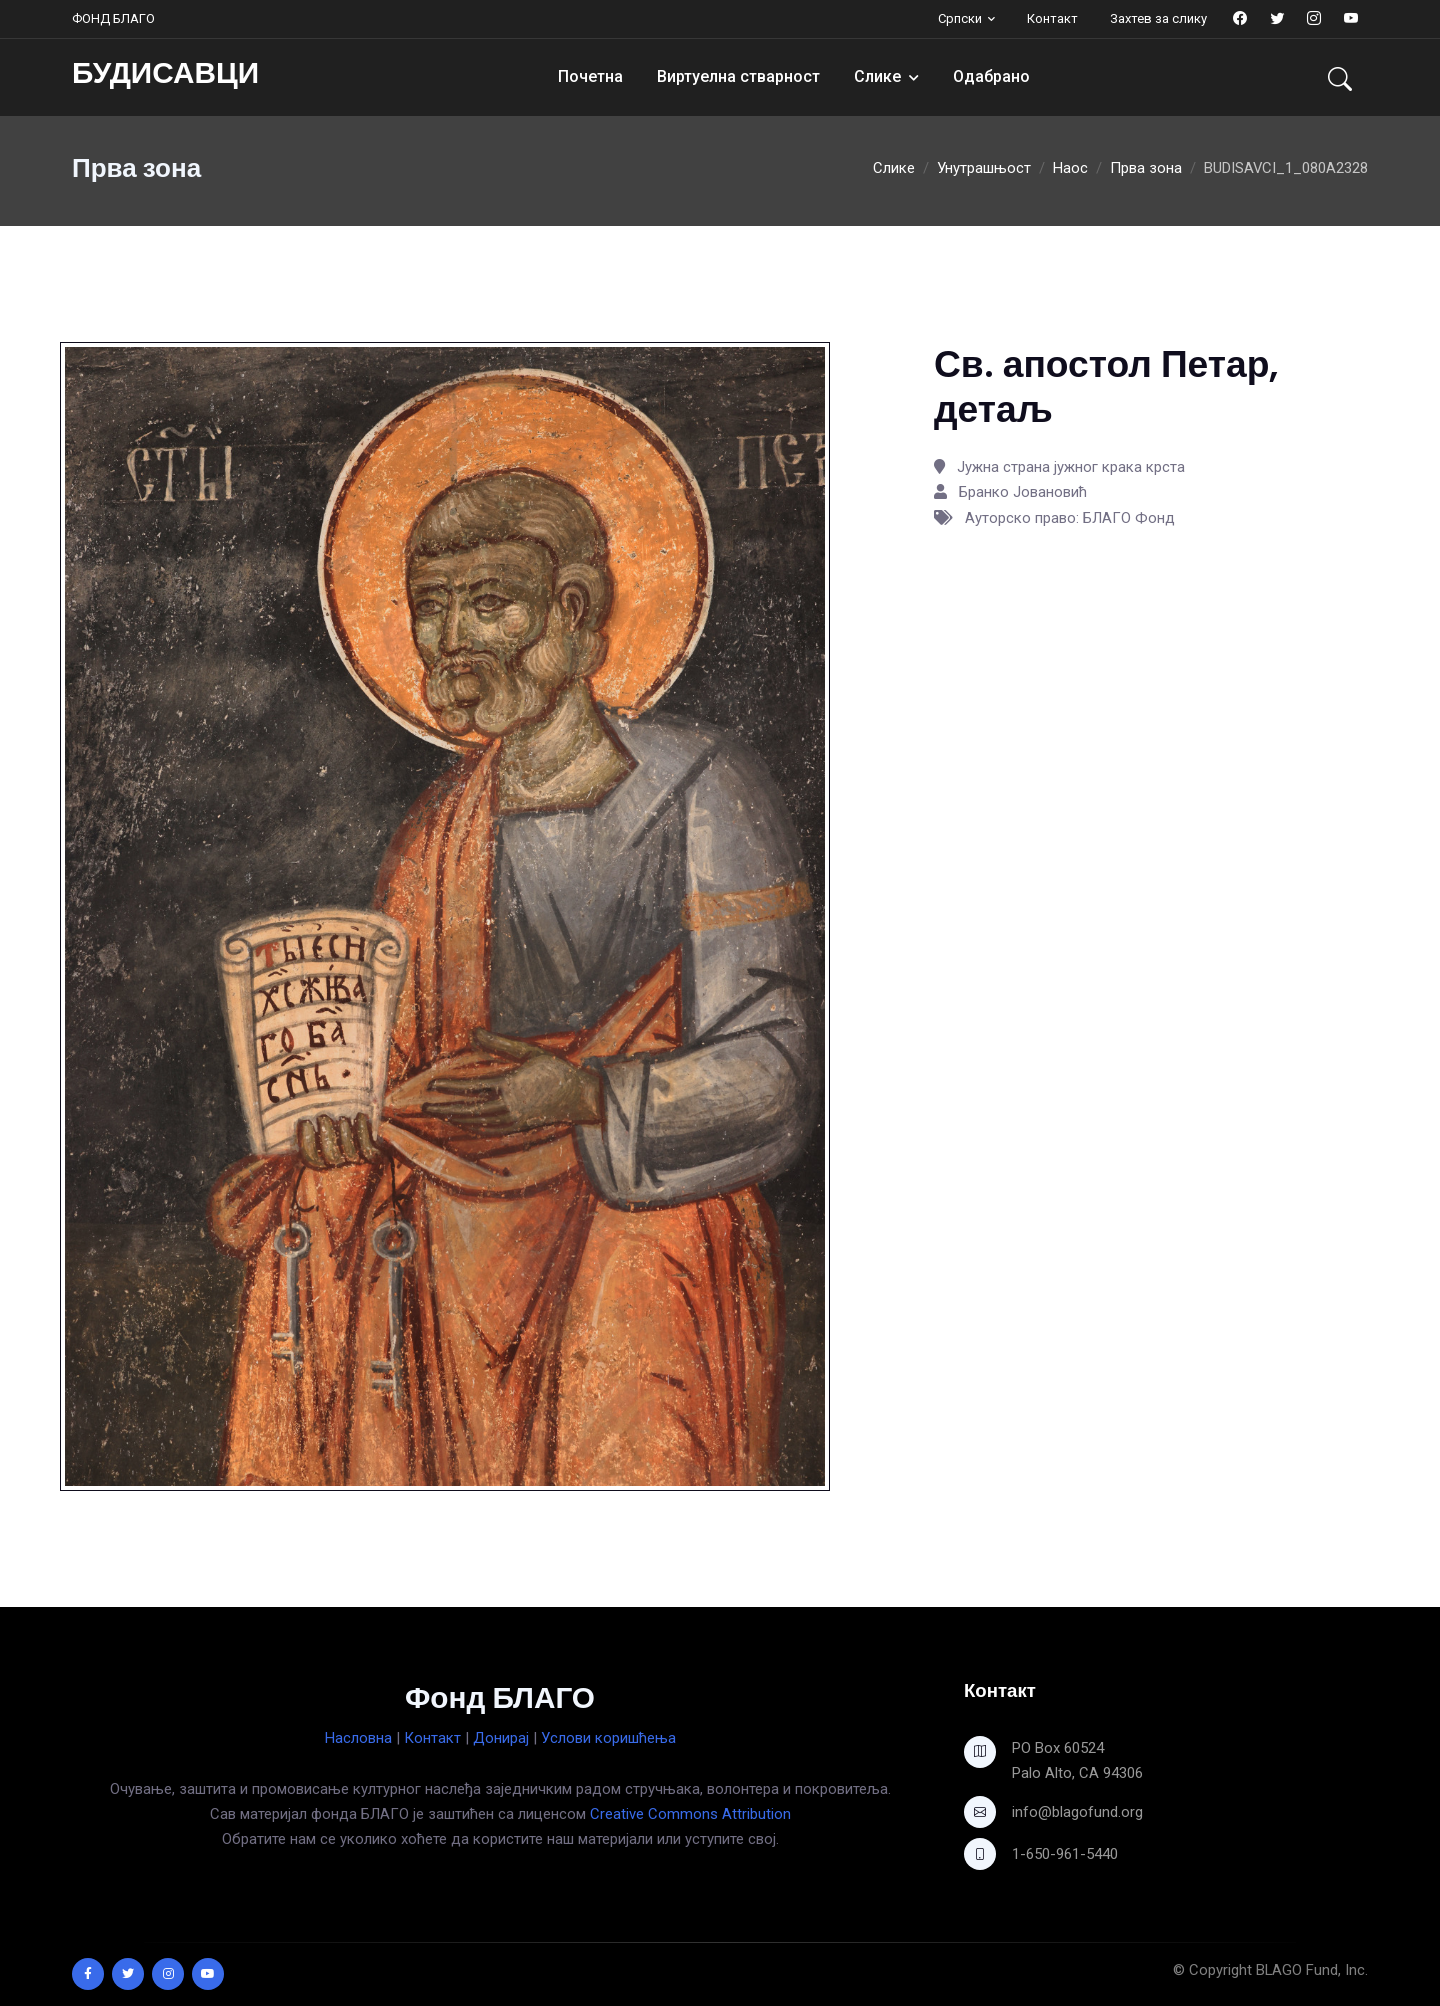  Describe the element at coordinates (877, 76) in the screenshot. I see `Слике` at that location.